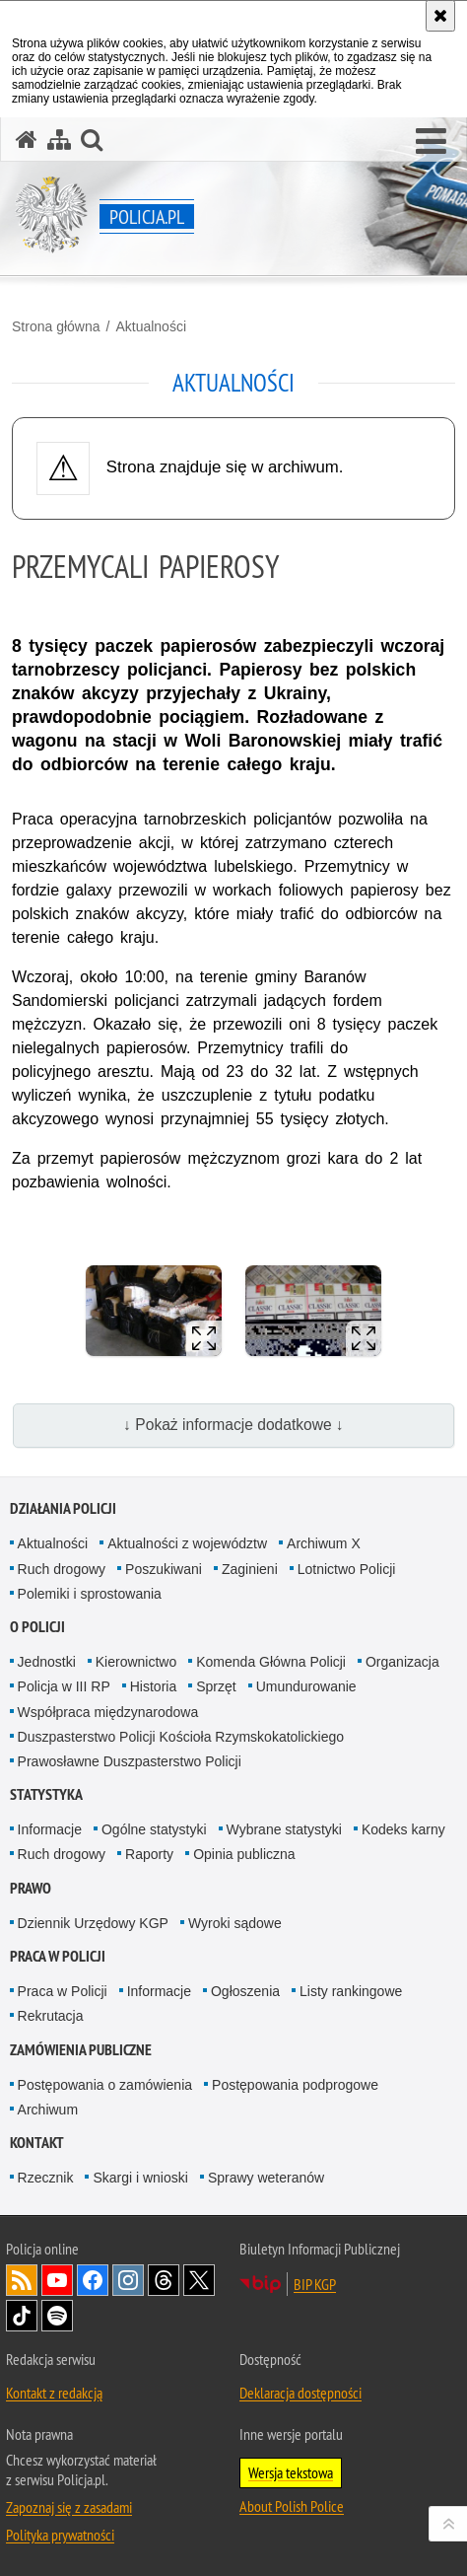 This screenshot has width=467, height=2576. Describe the element at coordinates (235, 1923) in the screenshot. I see `Wyroki sądowe` at that location.